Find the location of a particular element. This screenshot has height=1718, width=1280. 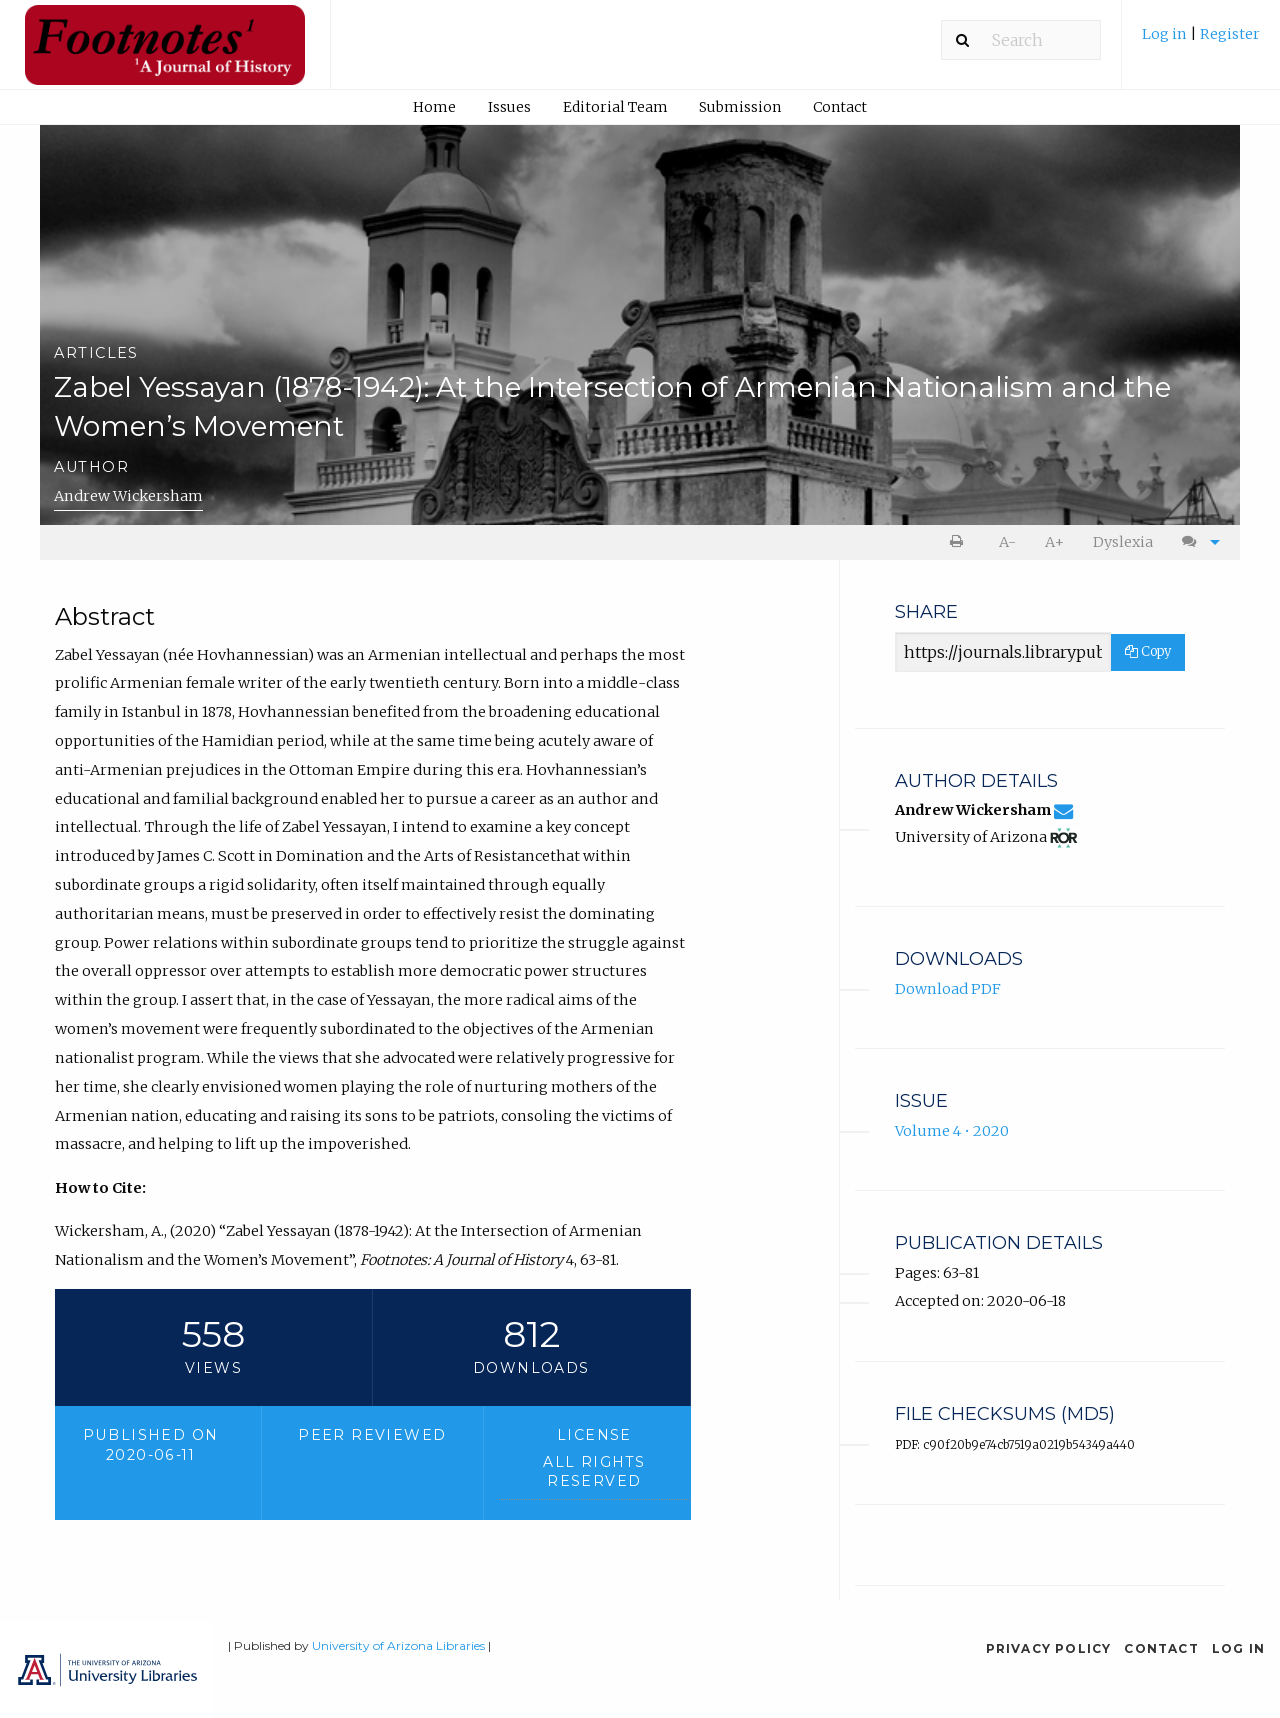

Issues is located at coordinates (509, 107).